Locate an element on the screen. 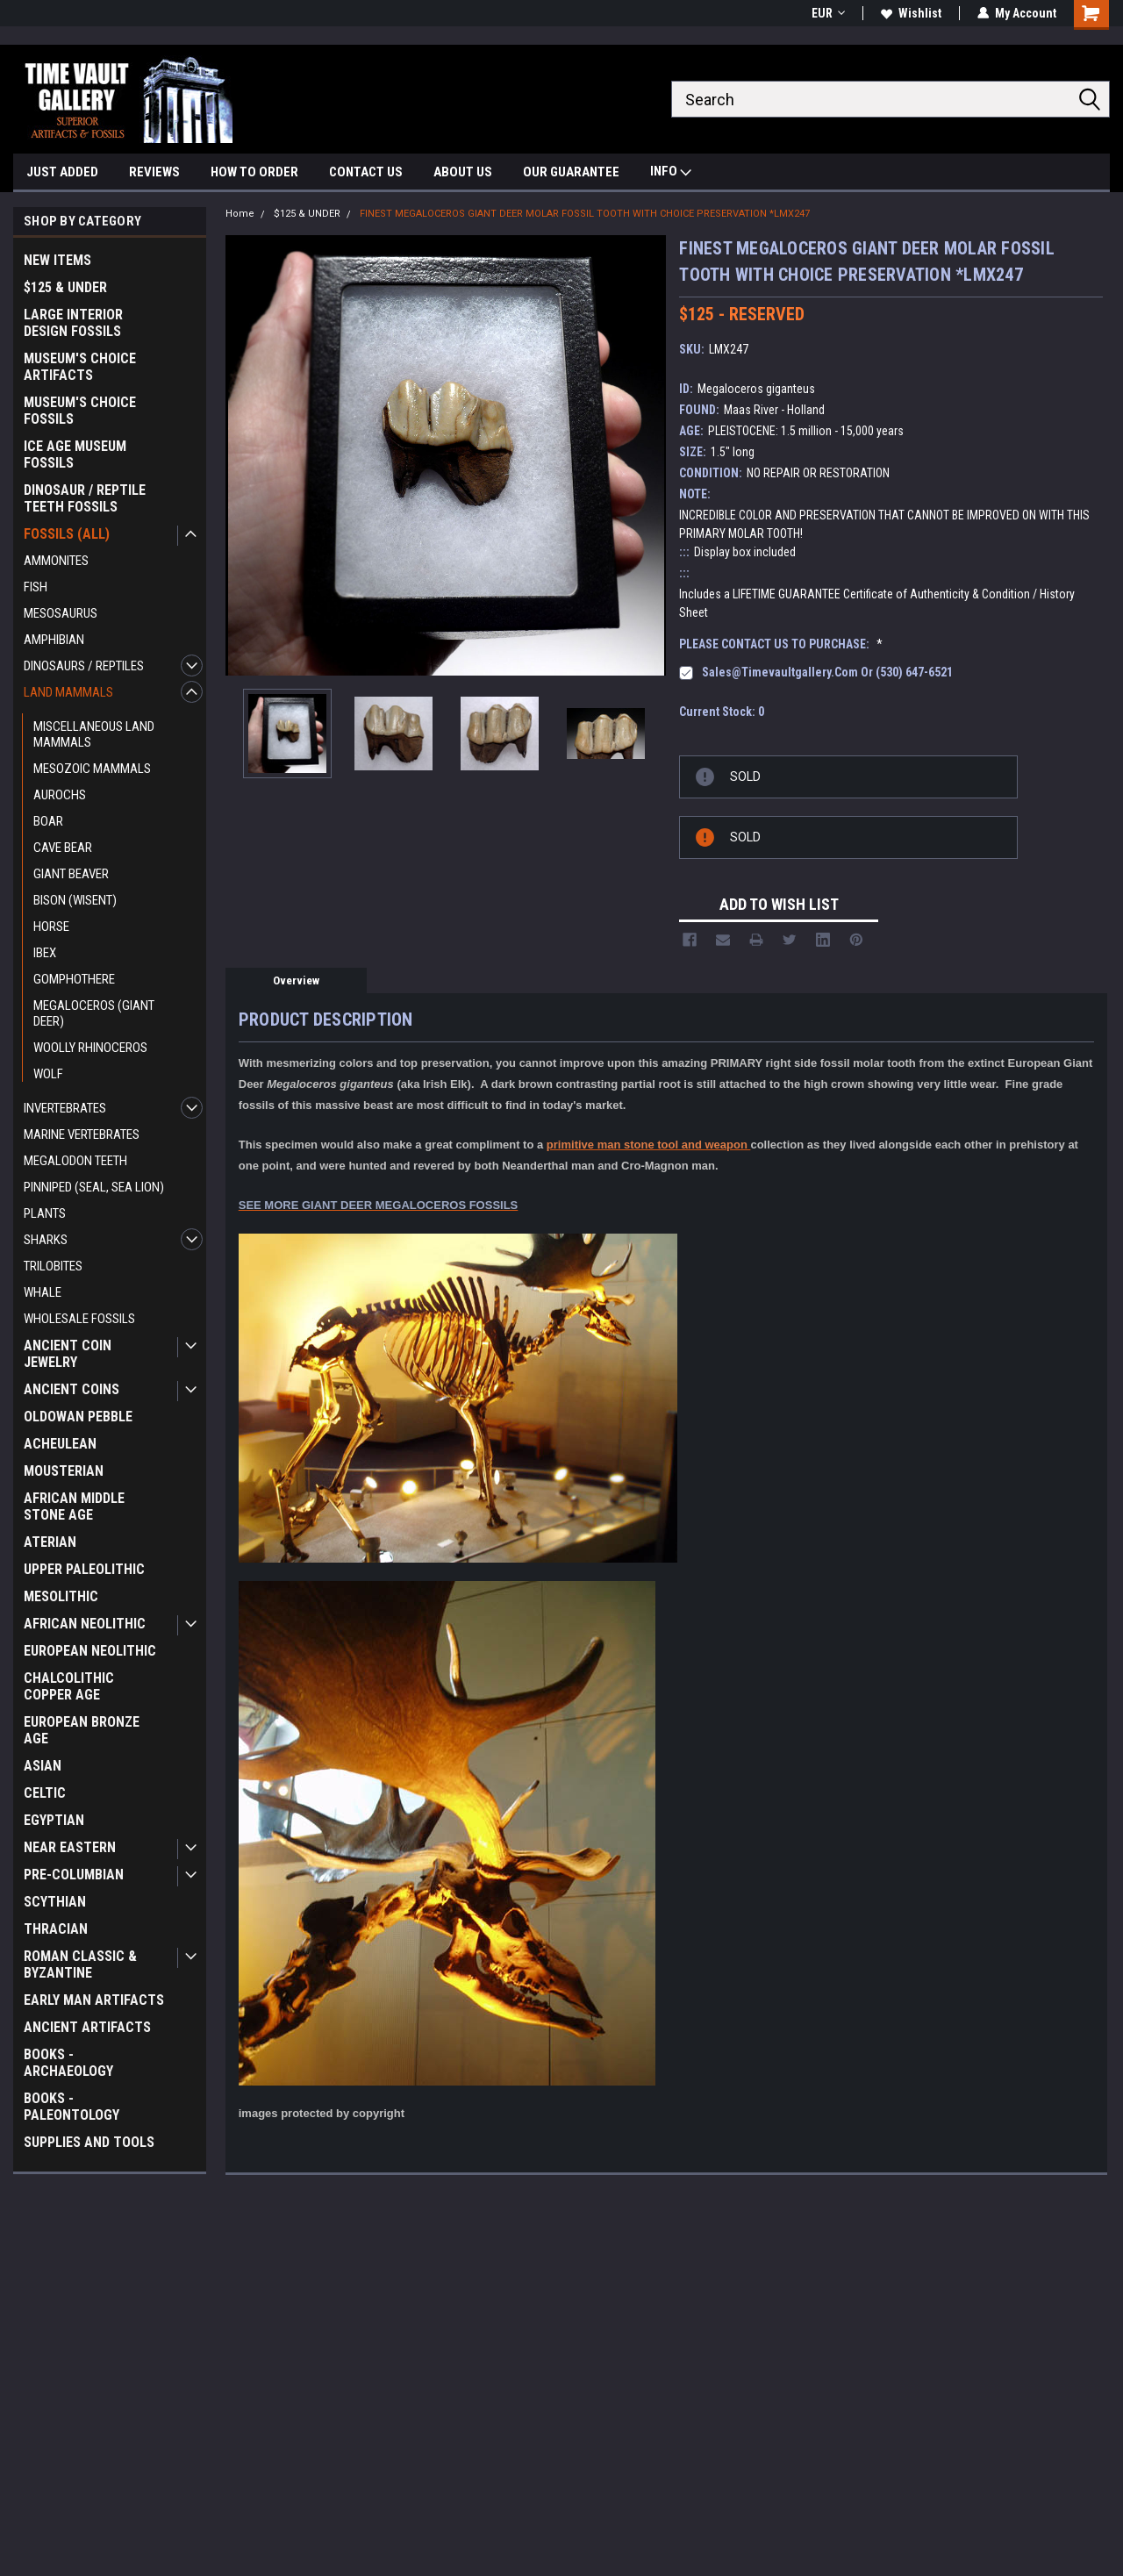  PRE-COLUMBIAN is located at coordinates (74, 1874).